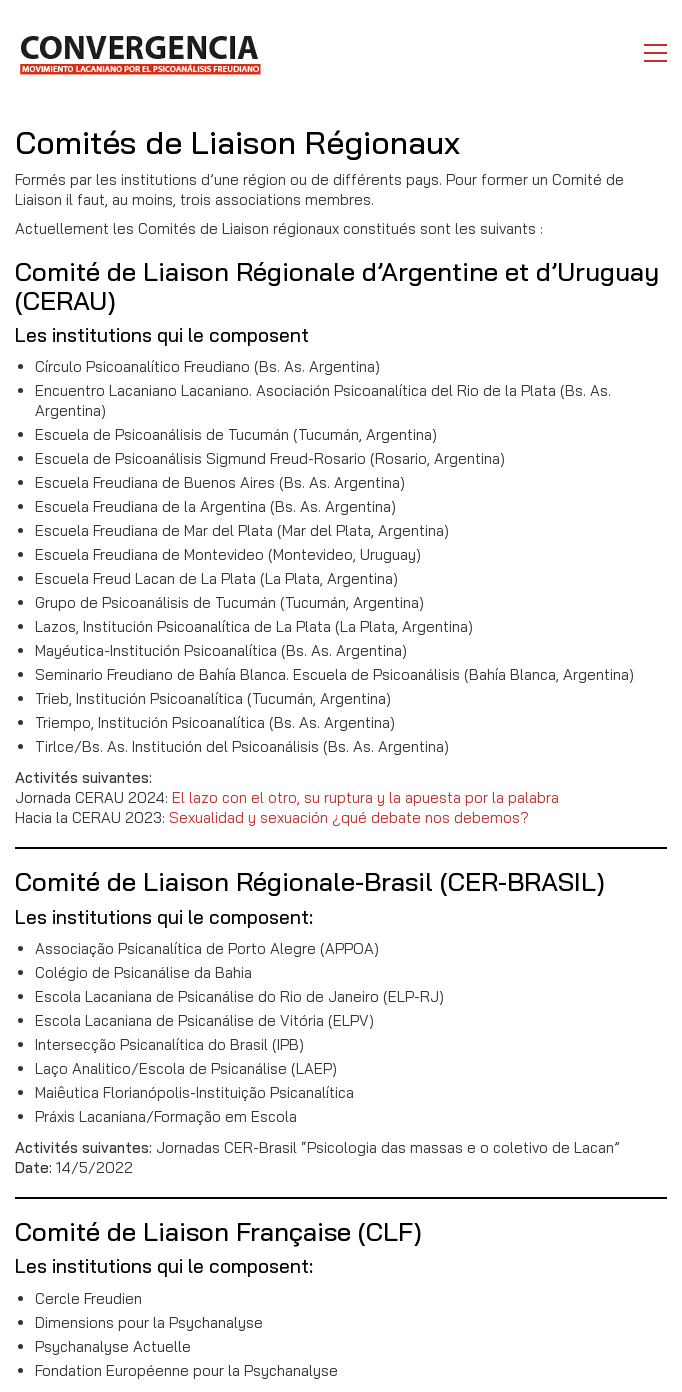  What do you see at coordinates (139, 53) in the screenshot?
I see `[Go to homepage]` at bounding box center [139, 53].